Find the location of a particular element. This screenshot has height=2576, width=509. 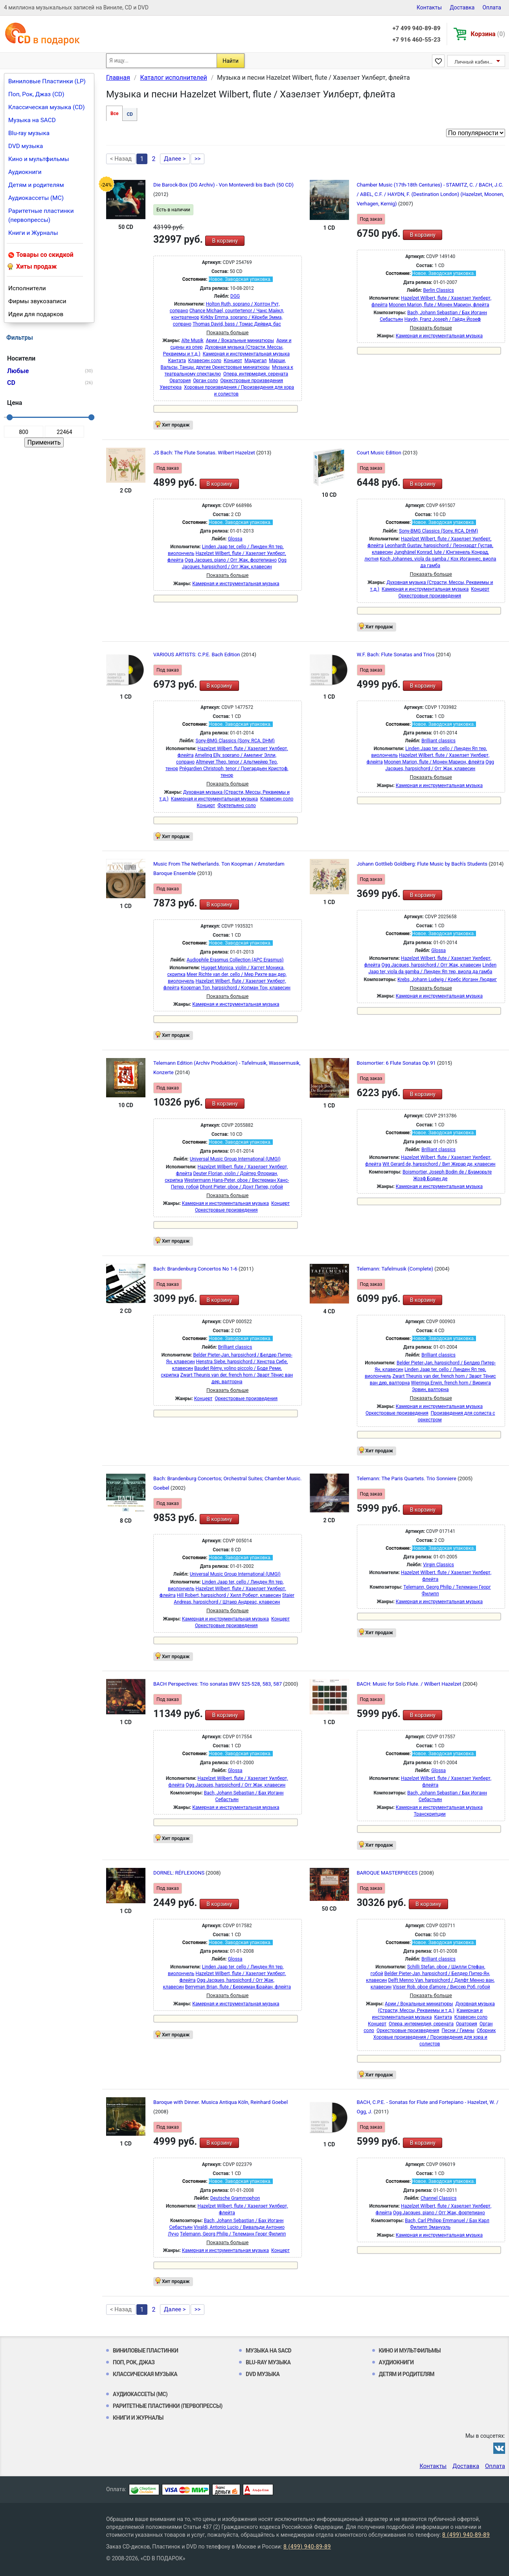

Virgin Classics is located at coordinates (438, 1564).